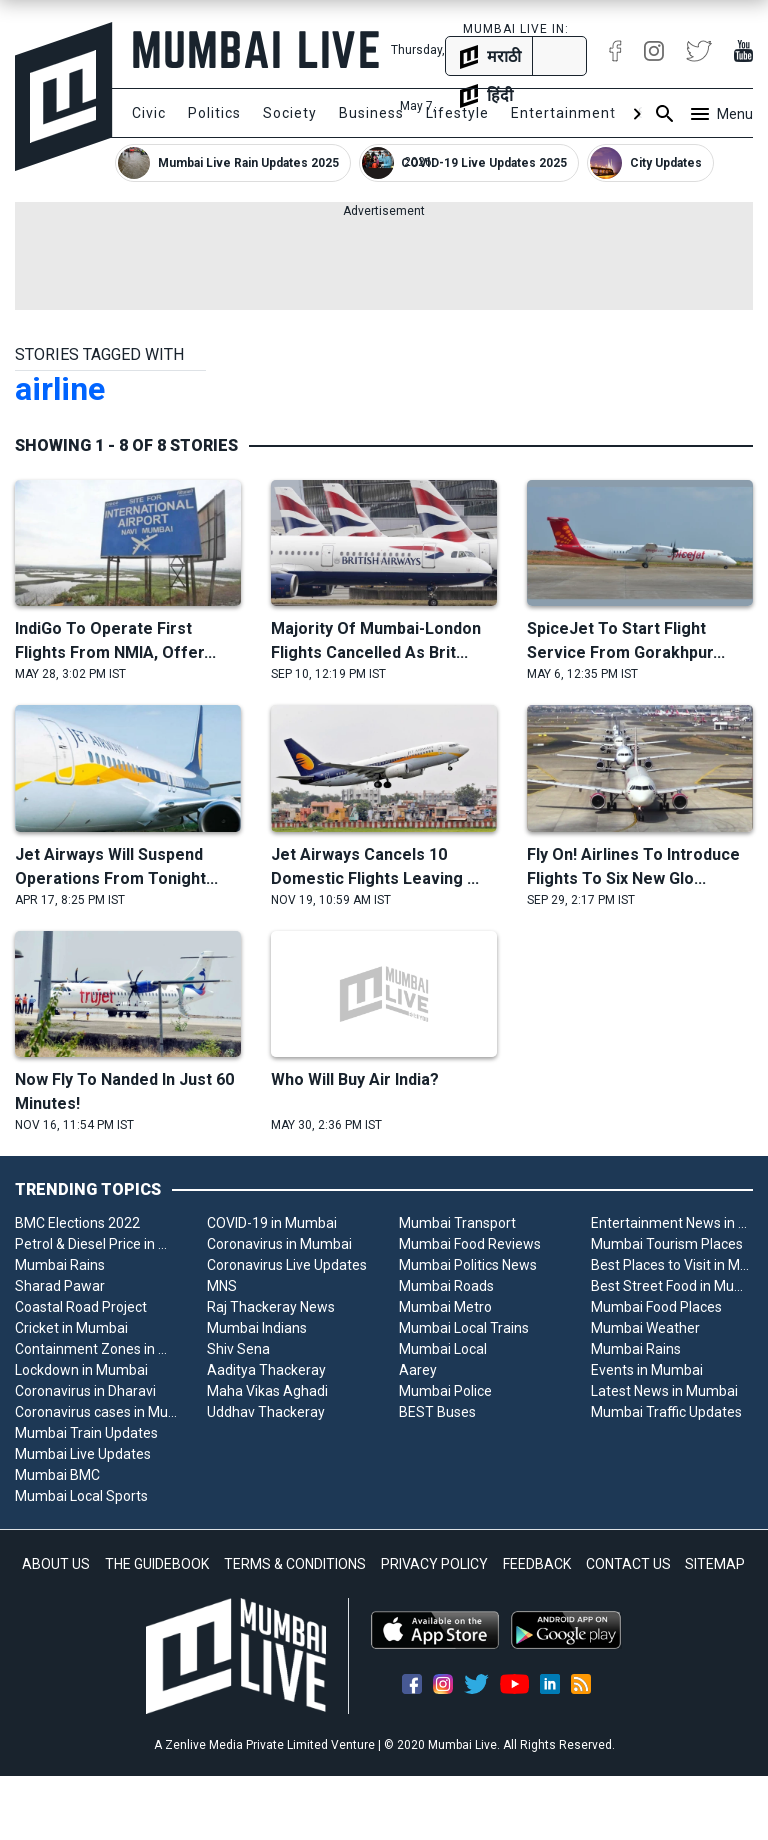 The height and width of the screenshot is (1840, 768). I want to click on SITEMAP, so click(715, 1564).